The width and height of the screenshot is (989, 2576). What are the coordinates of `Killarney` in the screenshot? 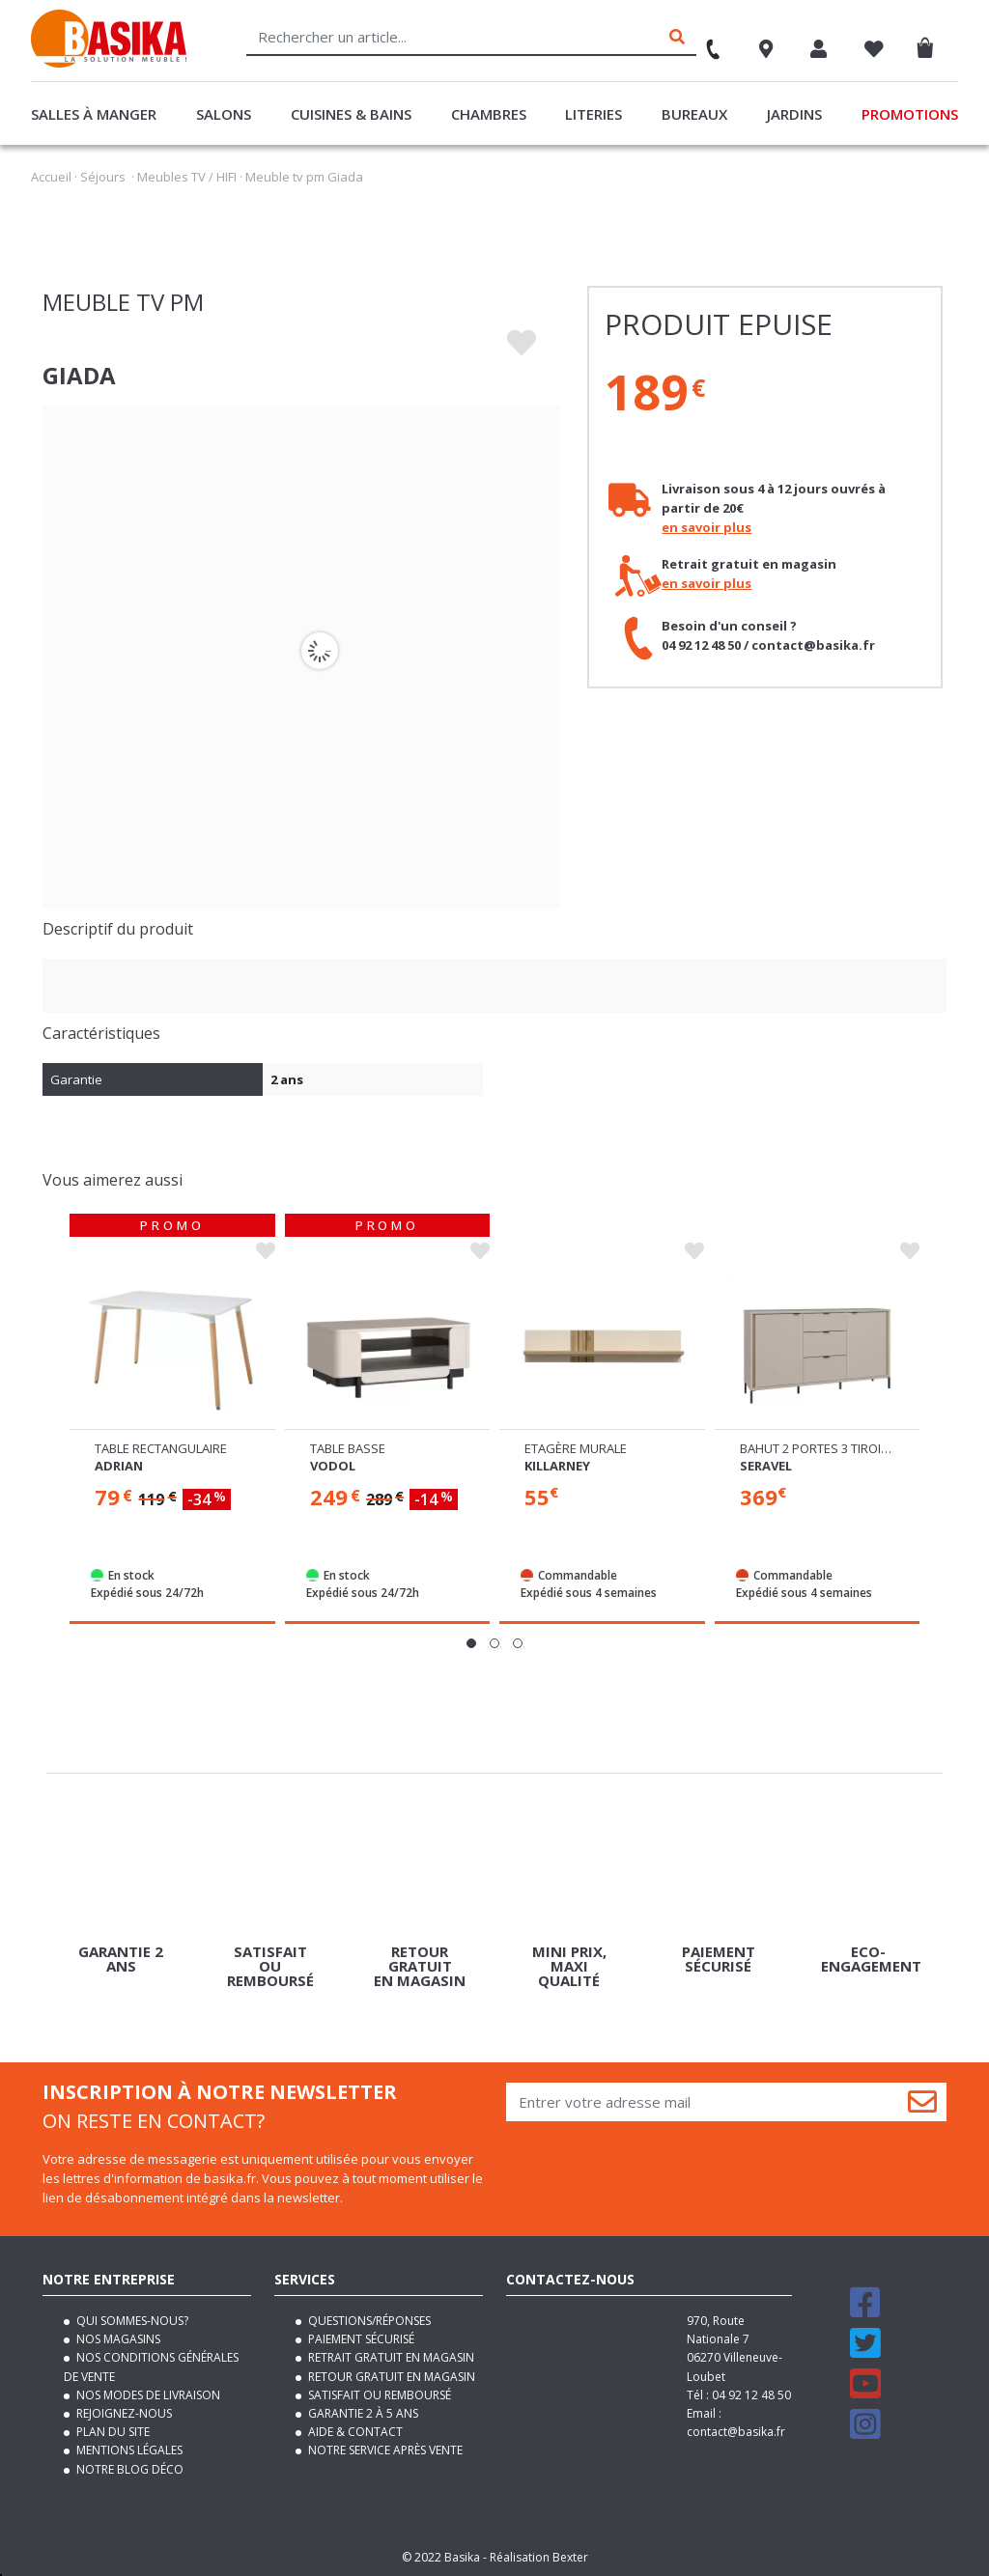 It's located at (557, 1464).